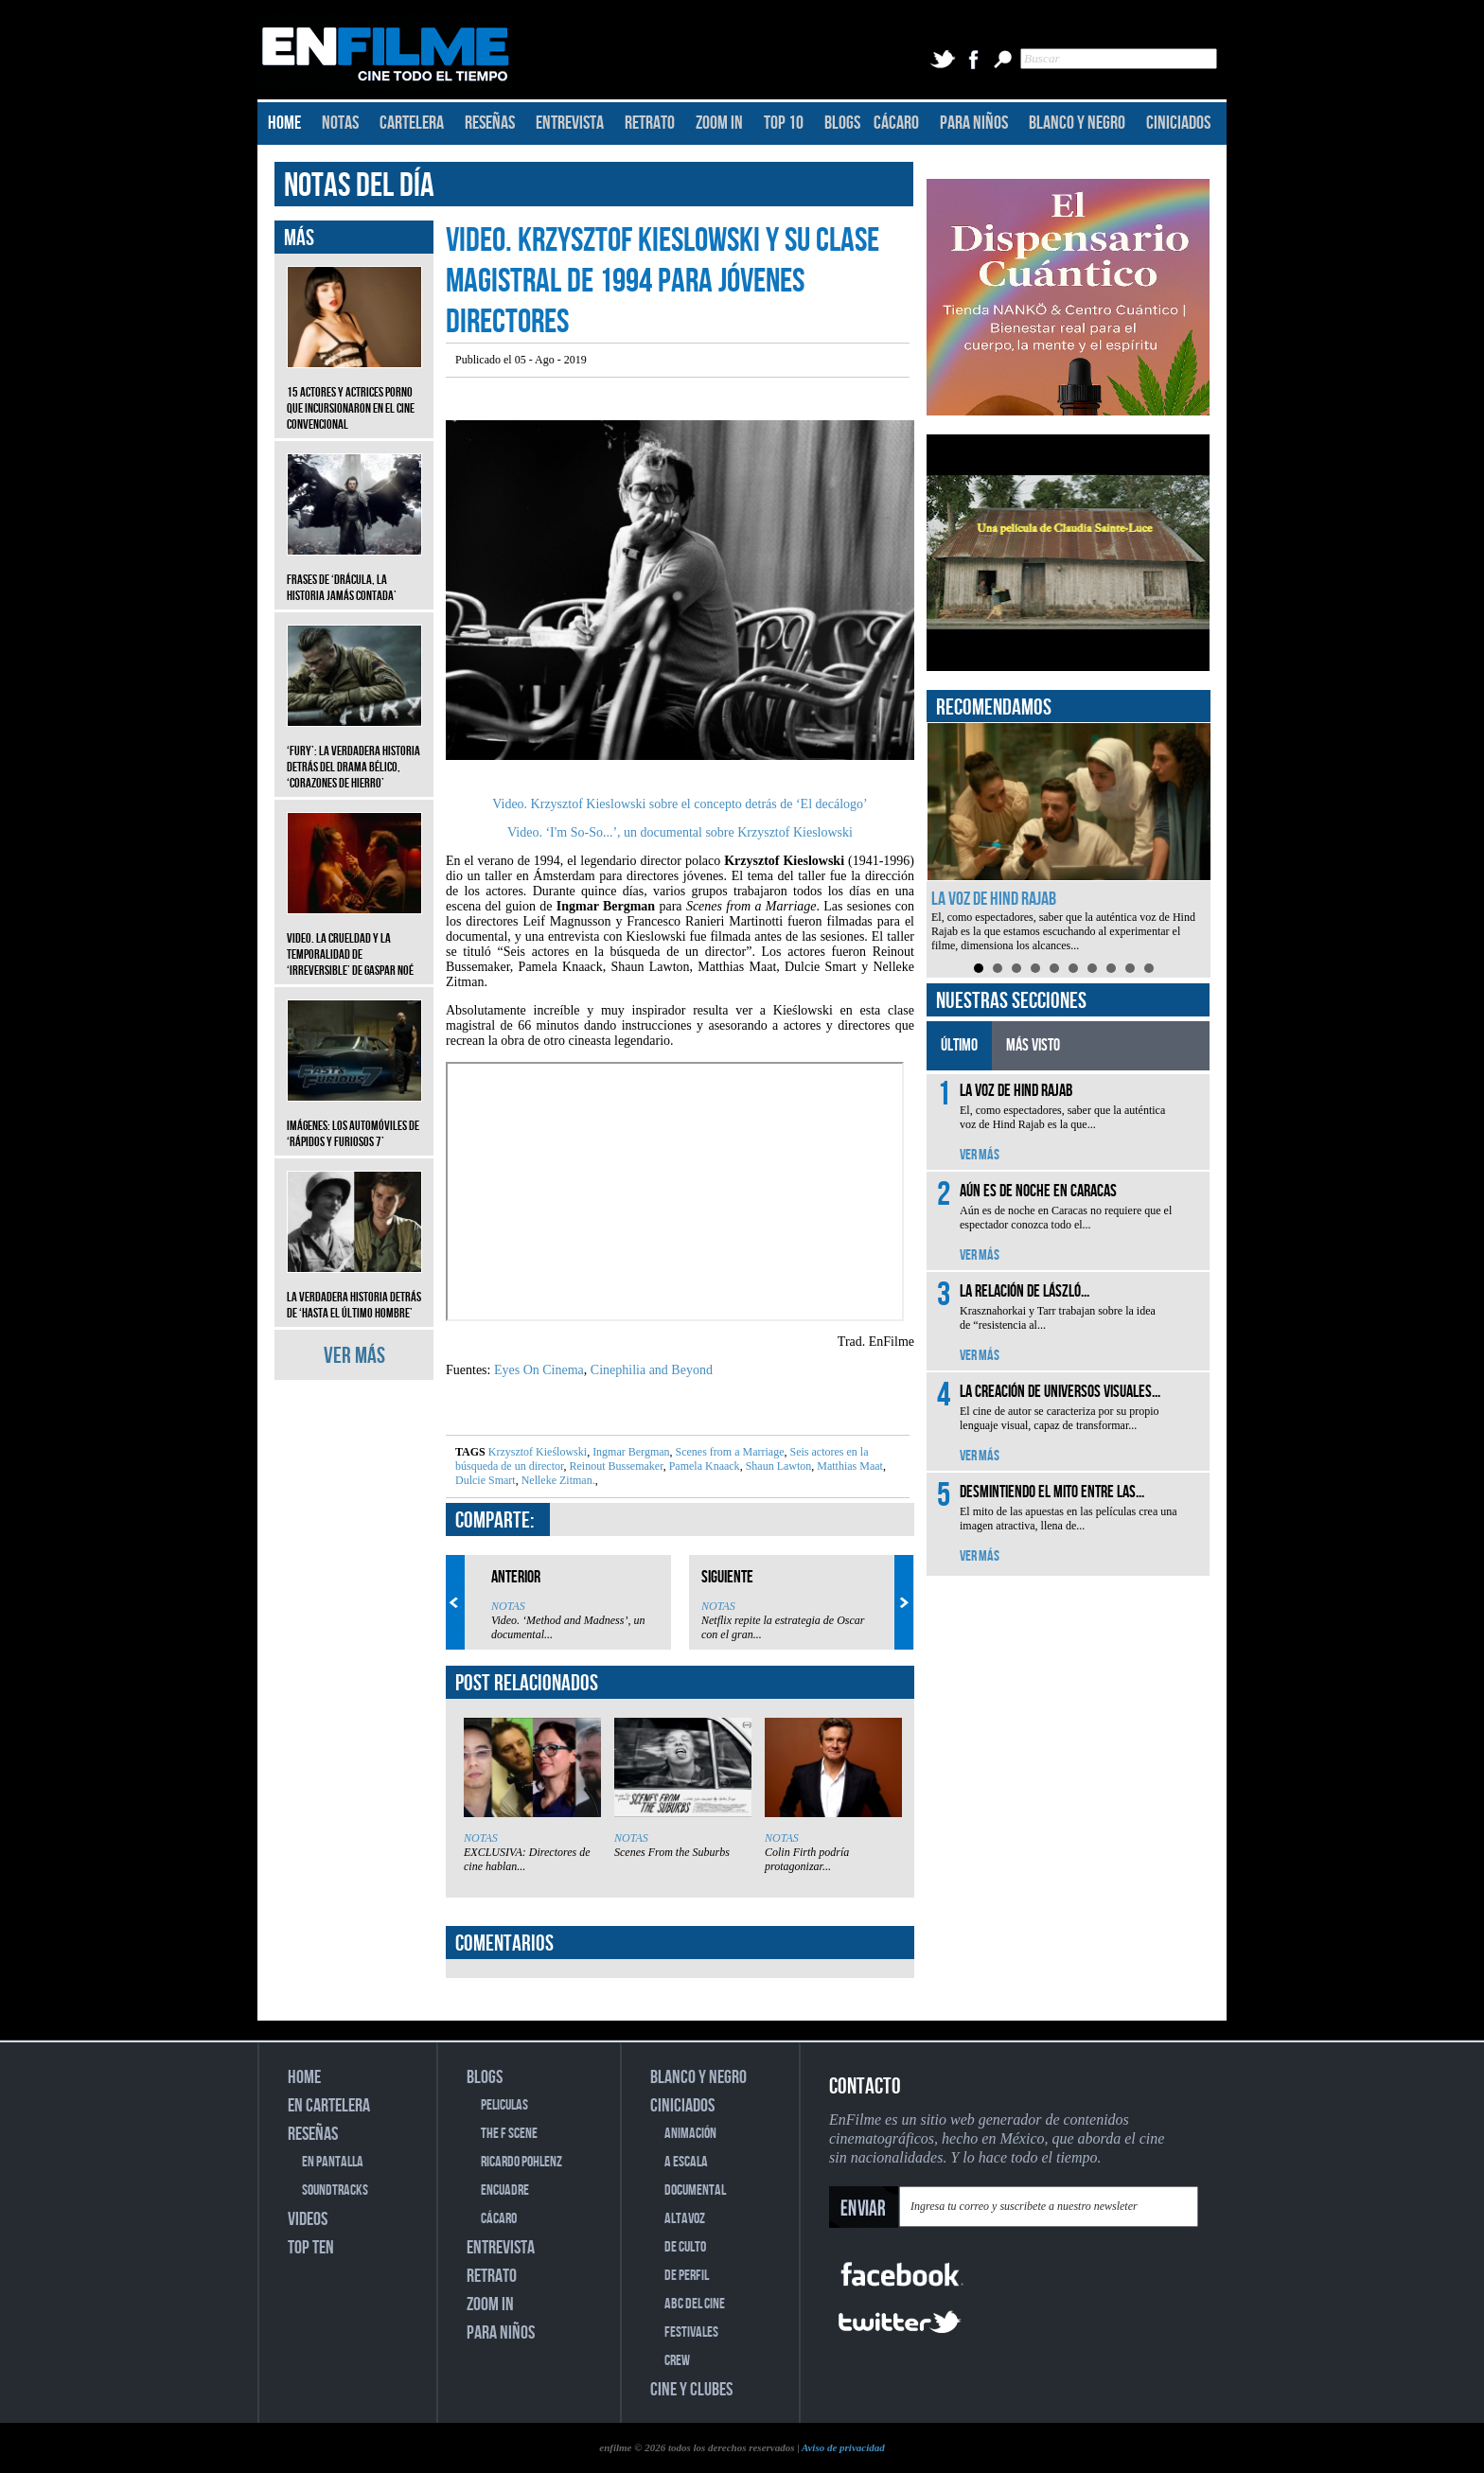 Image resolution: width=1484 pixels, height=2473 pixels. I want to click on Ingmar Bergman, so click(629, 1451).